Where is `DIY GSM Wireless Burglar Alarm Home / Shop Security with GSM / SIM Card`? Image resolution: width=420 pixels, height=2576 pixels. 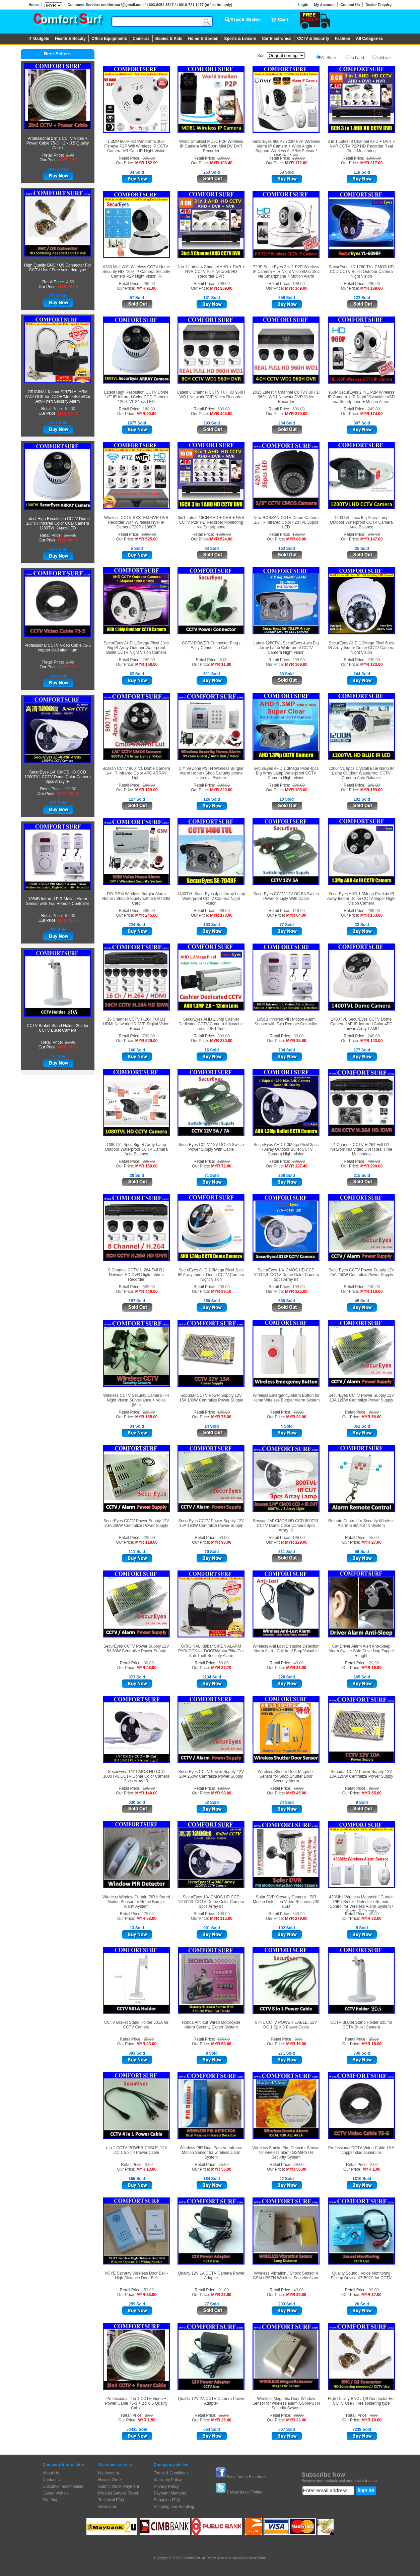
DIY GSM Wireless Burglar Alarm Home / Shop Security with GSM / SIM Card is located at coordinates (136, 899).